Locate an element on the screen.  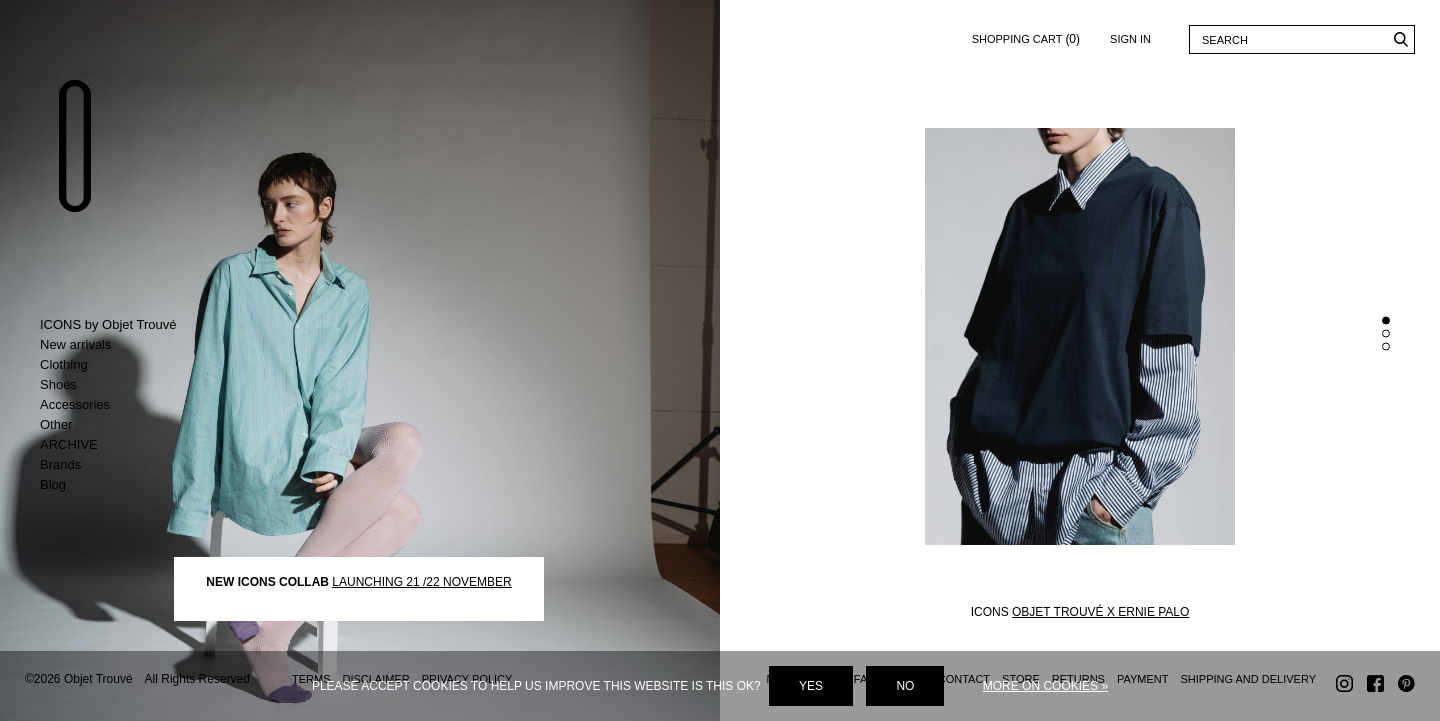
More on cookies » is located at coordinates (1045, 686).